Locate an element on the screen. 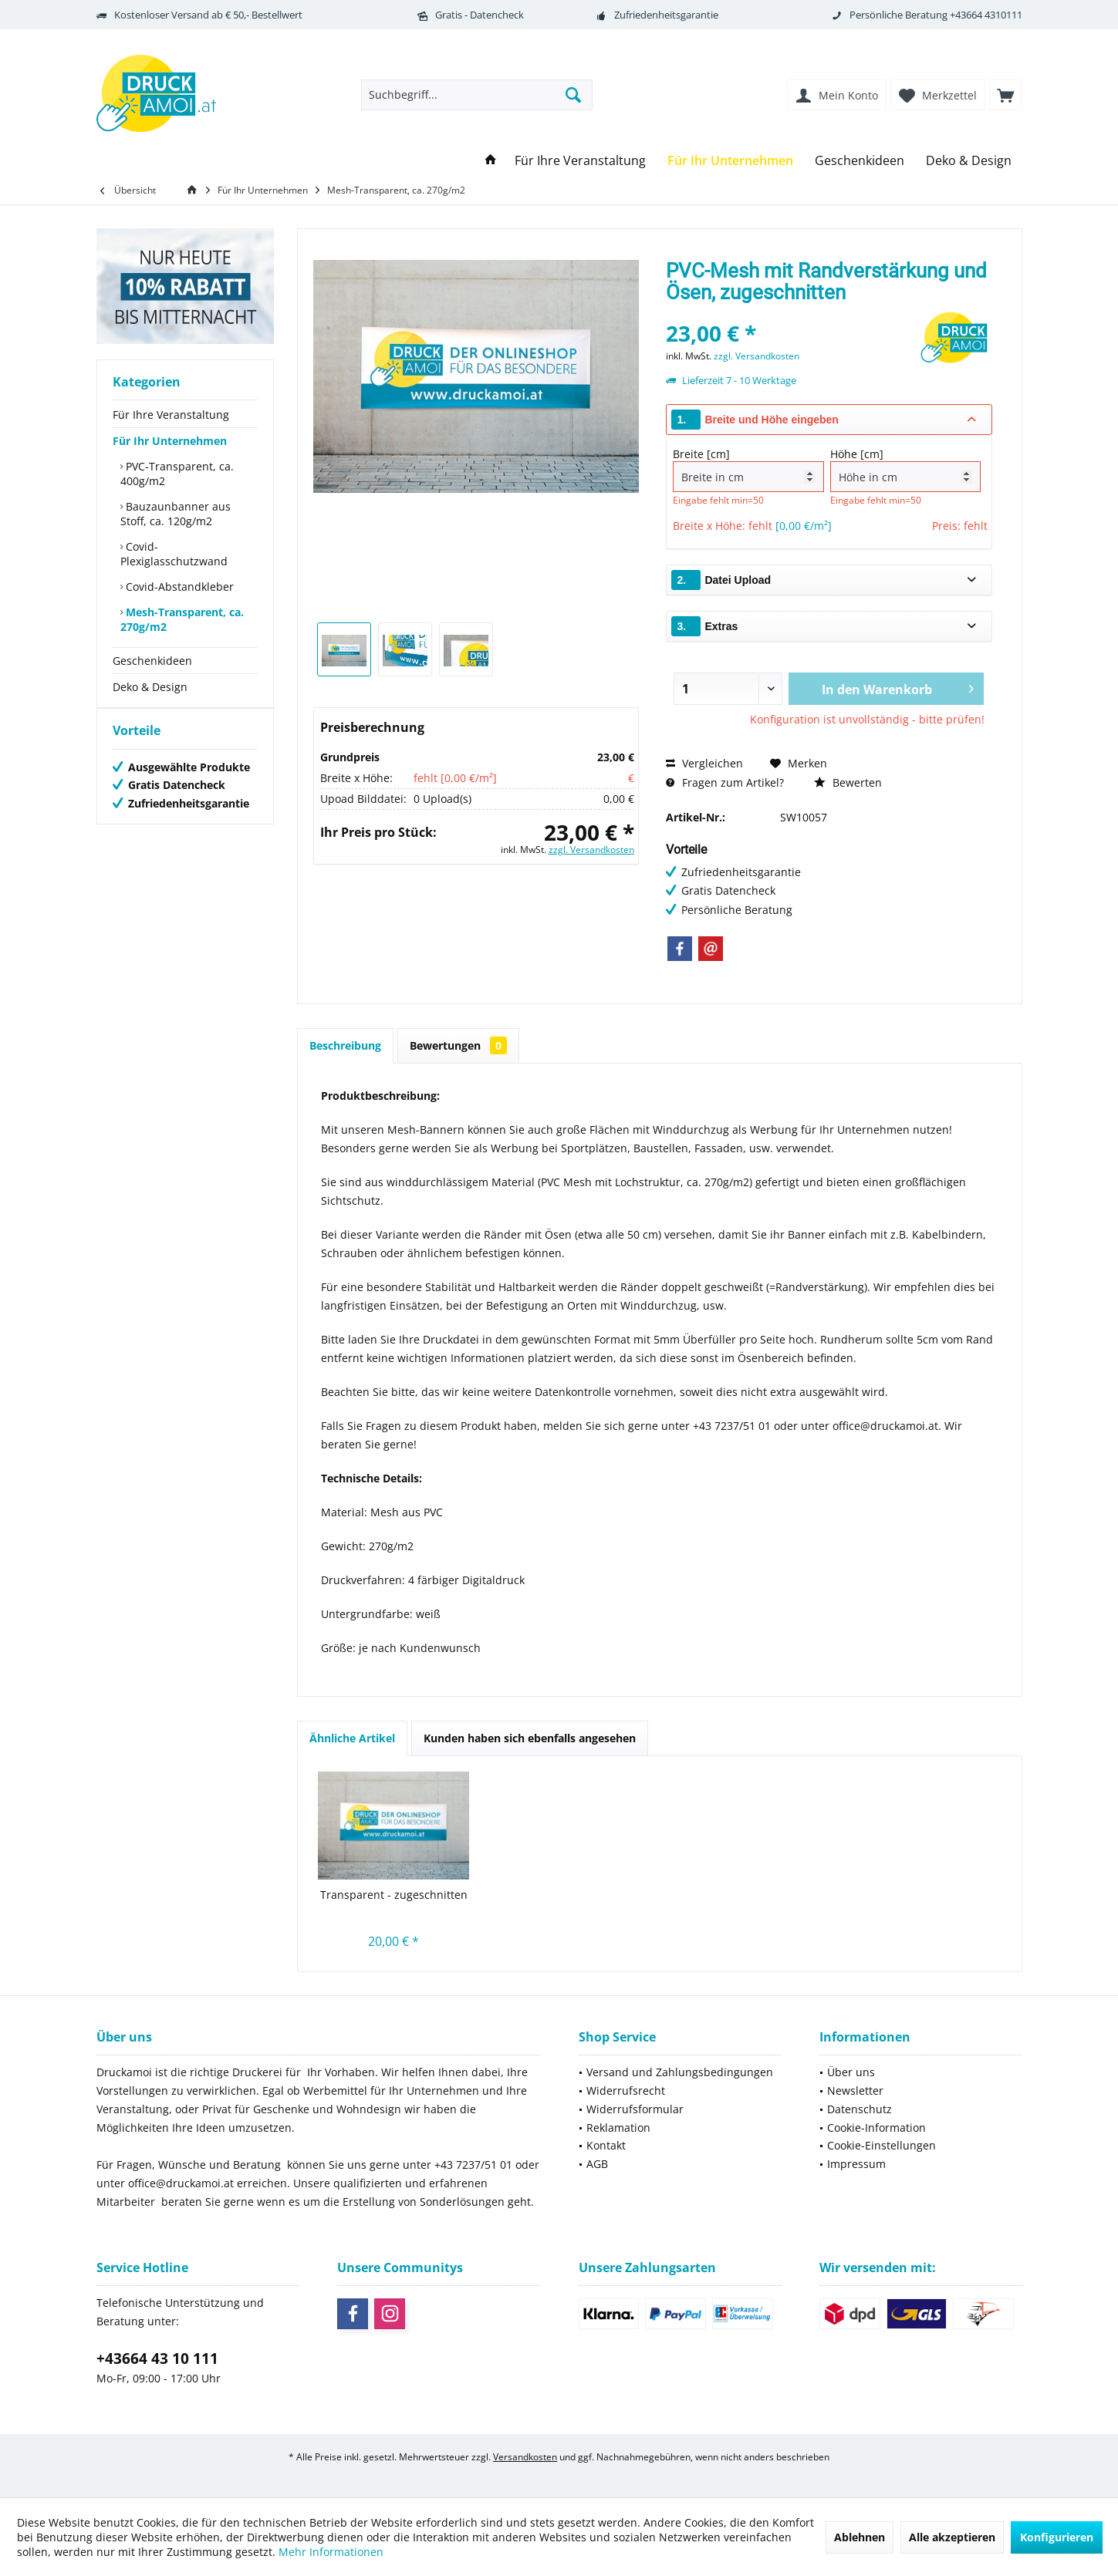 The width and height of the screenshot is (1118, 2576). Ähnliche Artikel is located at coordinates (352, 1738).